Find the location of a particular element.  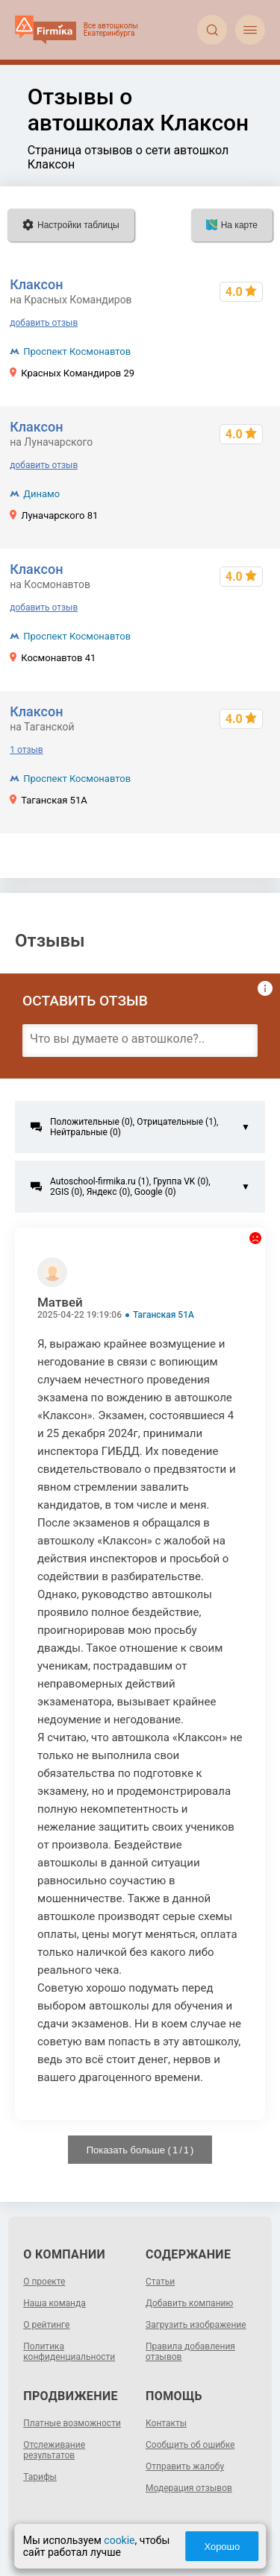

cookie is located at coordinates (119, 2540).